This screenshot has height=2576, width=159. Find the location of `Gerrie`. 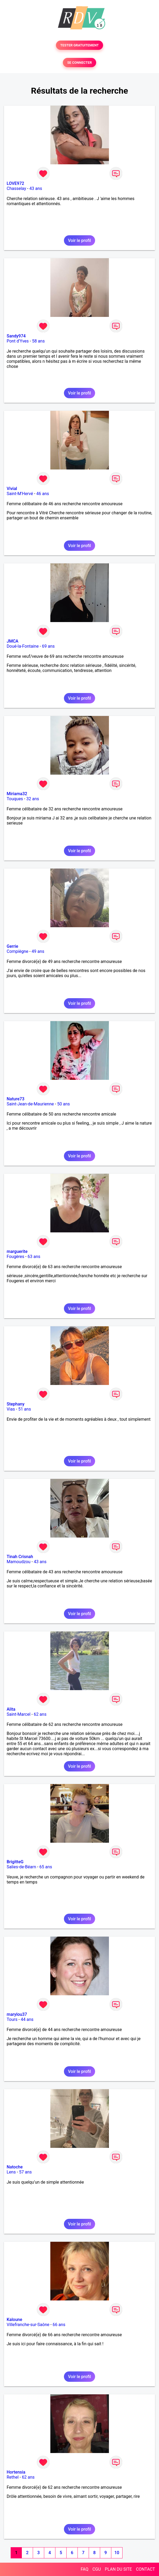

Gerrie is located at coordinates (12, 946).